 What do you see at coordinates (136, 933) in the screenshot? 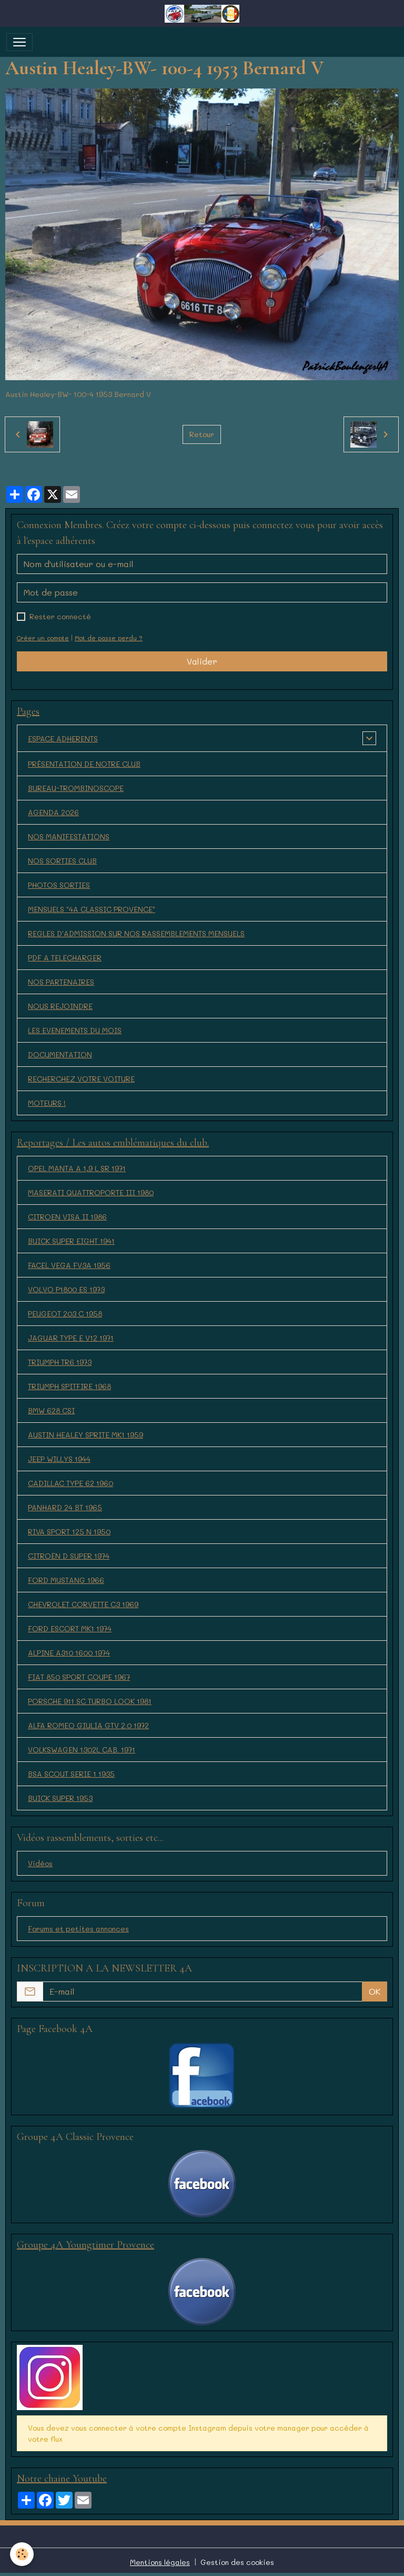
I see `REGLES D'ADMISSION SUR NOS RASSEMBLEMENTS MENSUELS` at bounding box center [136, 933].